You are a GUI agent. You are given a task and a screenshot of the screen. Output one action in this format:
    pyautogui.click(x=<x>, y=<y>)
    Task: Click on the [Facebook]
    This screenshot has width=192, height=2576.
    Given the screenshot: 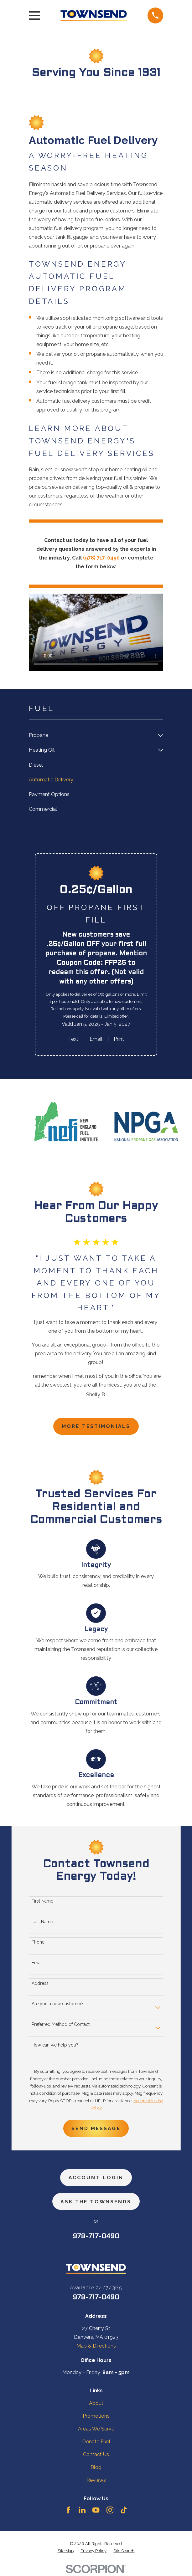 What is the action you would take?
    pyautogui.click(x=68, y=2511)
    